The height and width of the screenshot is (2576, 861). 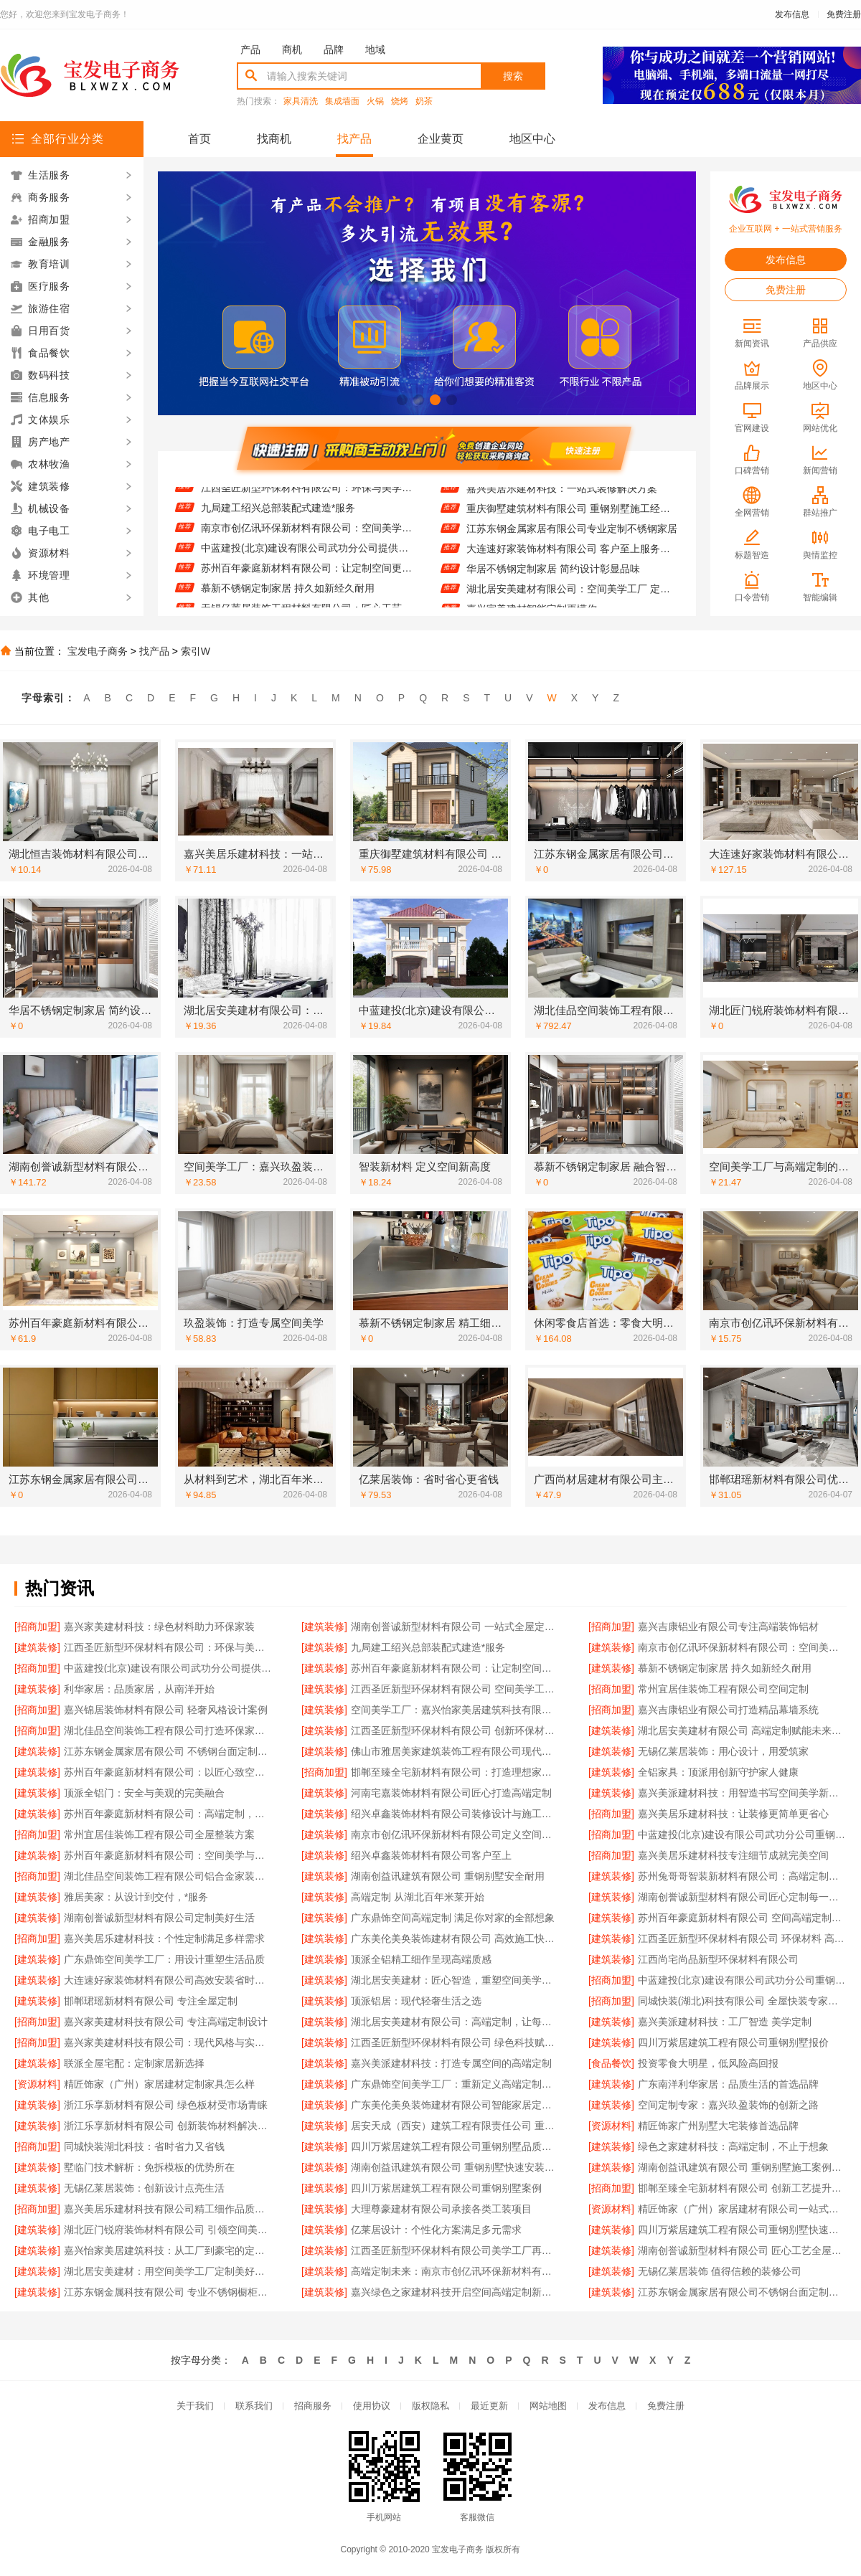 I want to click on 湖南创益讯建筑有限公司 重钢别墅安全耐用, so click(x=448, y=1876).